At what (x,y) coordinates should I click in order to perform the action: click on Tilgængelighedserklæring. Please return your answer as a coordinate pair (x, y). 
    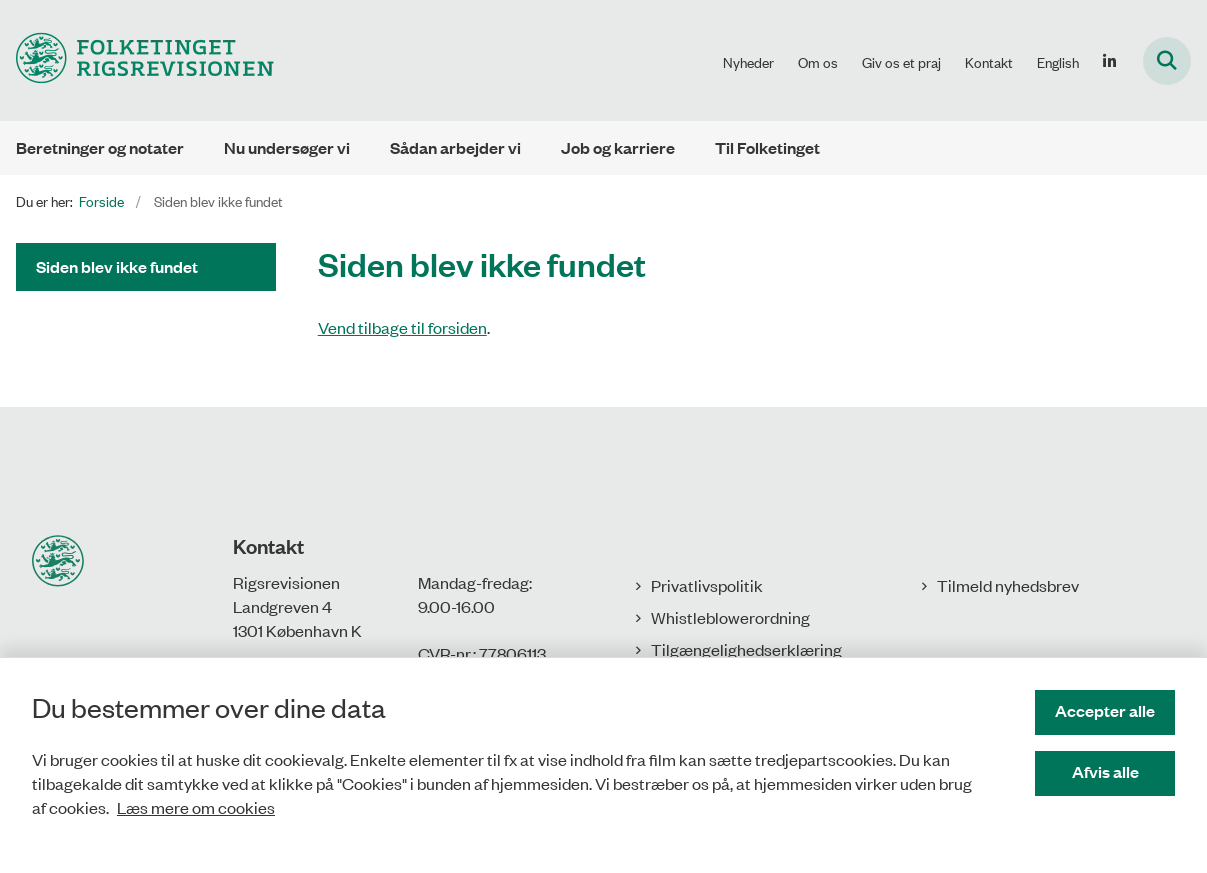
    Looking at the image, I should click on (746, 649).